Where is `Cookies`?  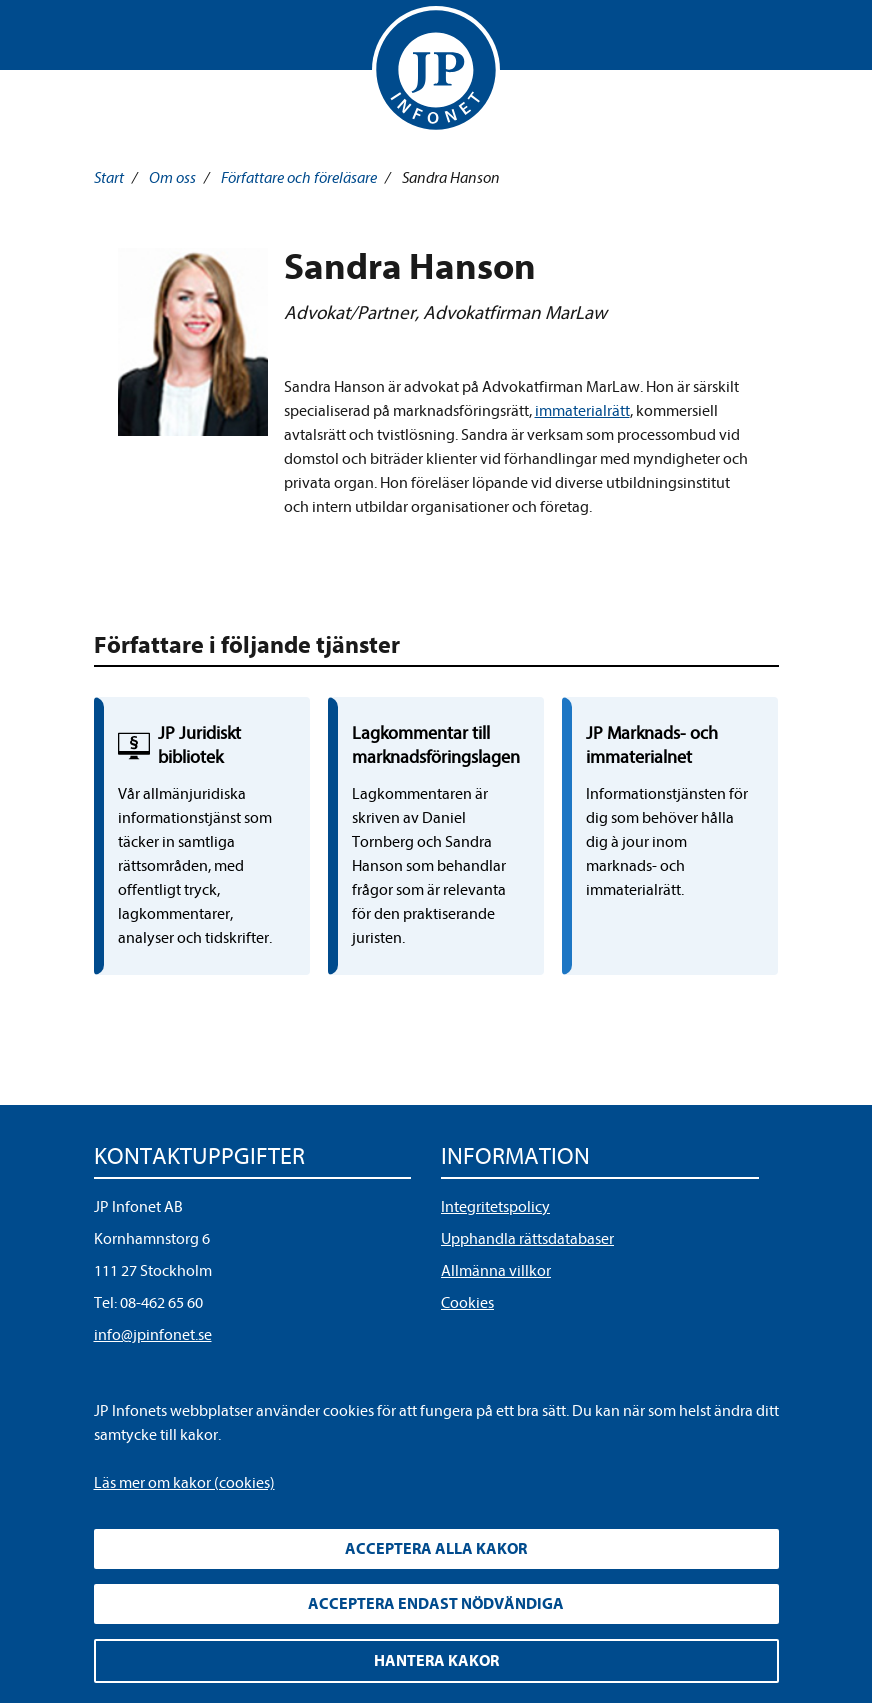 Cookies is located at coordinates (467, 1303).